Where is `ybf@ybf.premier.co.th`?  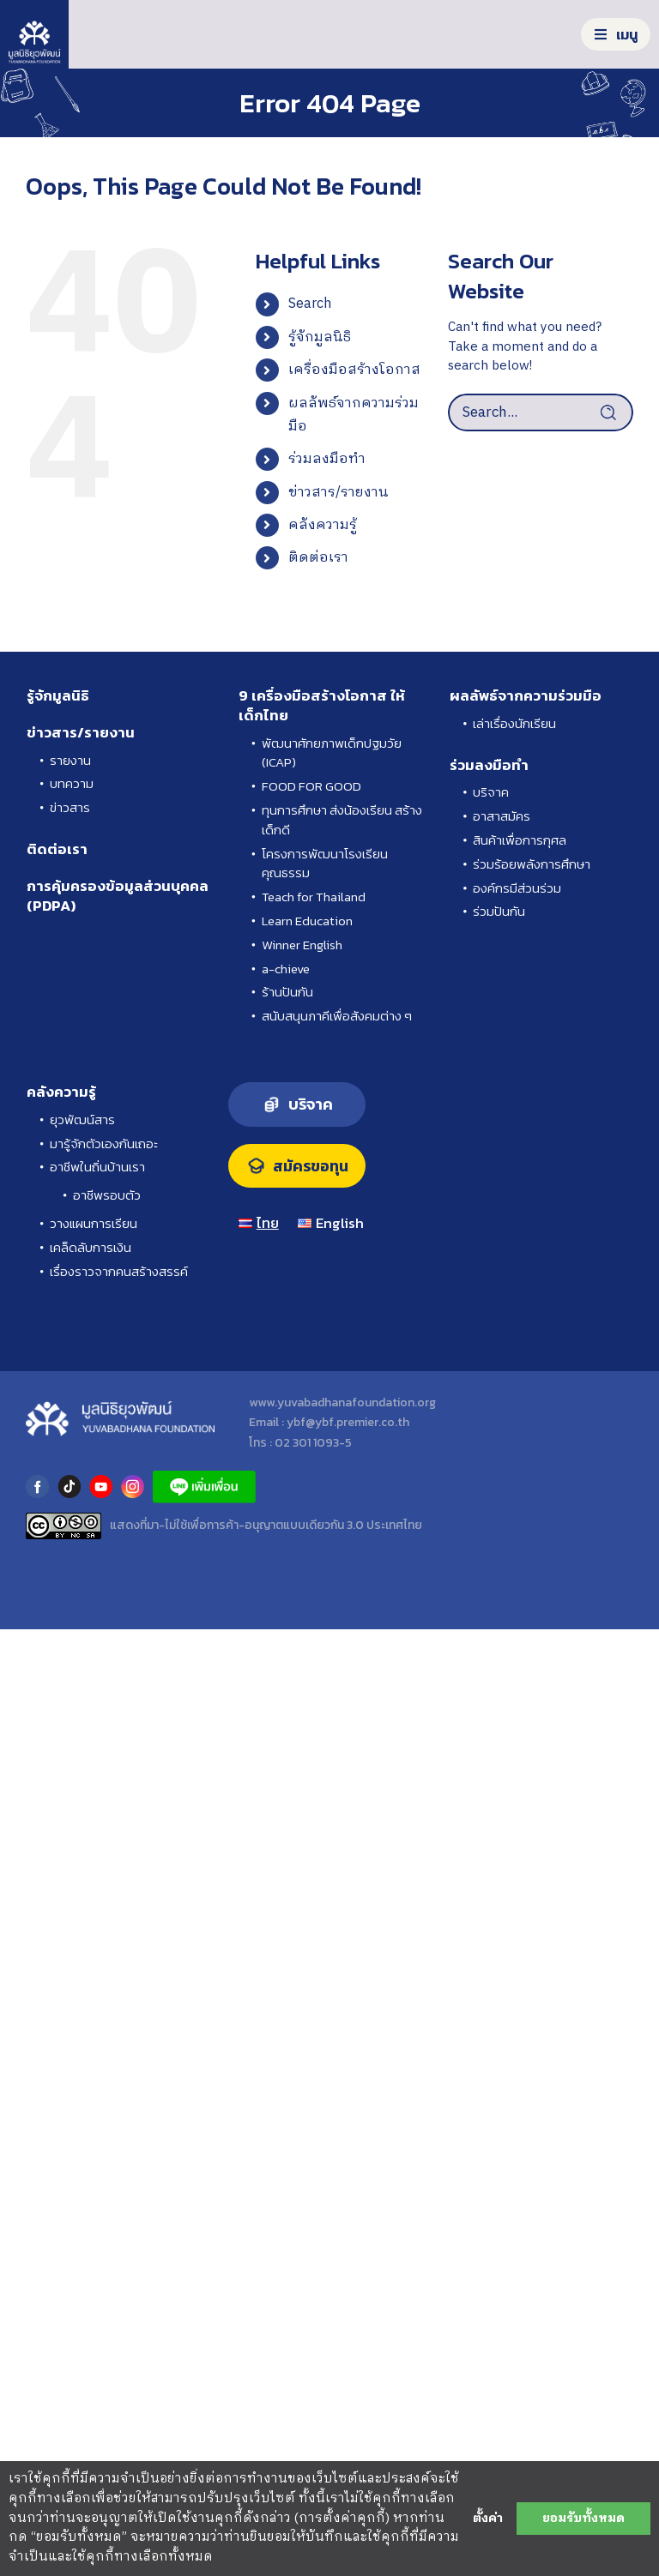 ybf@ybf.premier.co.th is located at coordinates (348, 1422).